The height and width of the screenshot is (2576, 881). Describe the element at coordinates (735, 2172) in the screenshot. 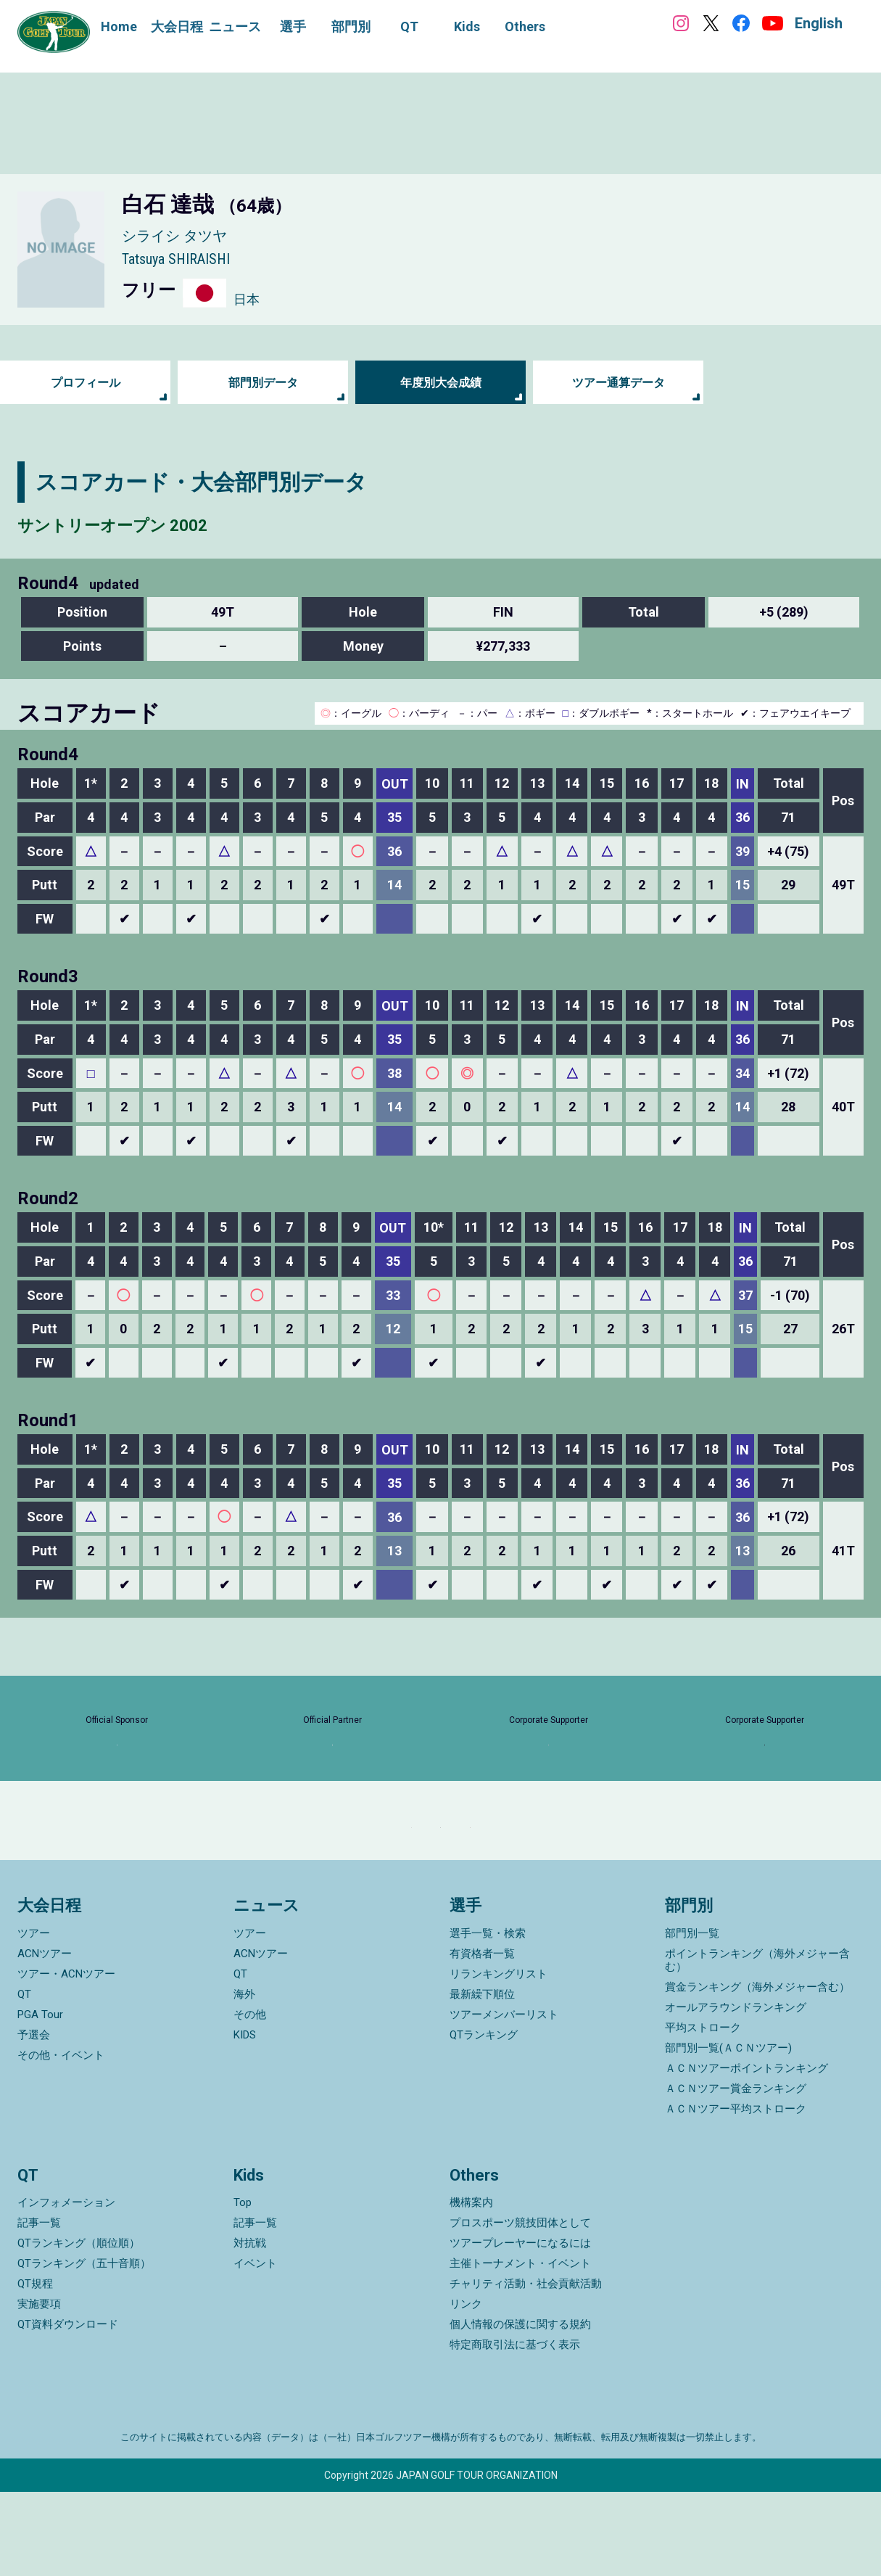

I see `ＡＣＮツアー賞金ランキング` at that location.